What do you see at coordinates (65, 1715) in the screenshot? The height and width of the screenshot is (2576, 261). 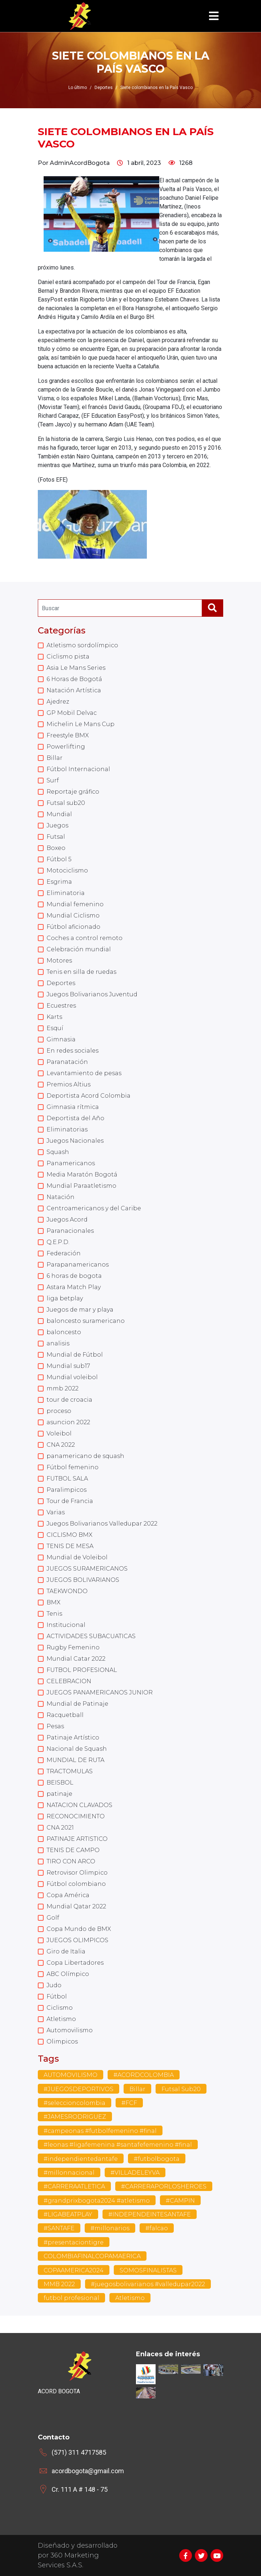 I see `Racquetball` at bounding box center [65, 1715].